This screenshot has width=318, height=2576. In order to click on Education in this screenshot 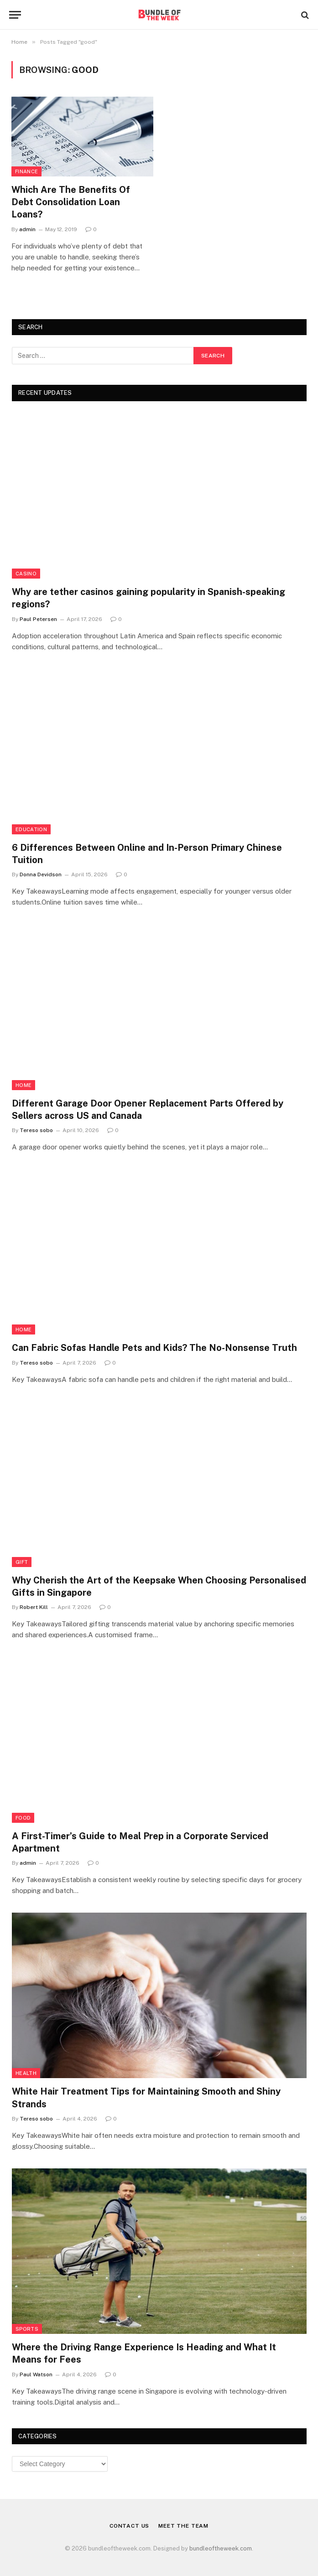, I will do `click(31, 829)`.